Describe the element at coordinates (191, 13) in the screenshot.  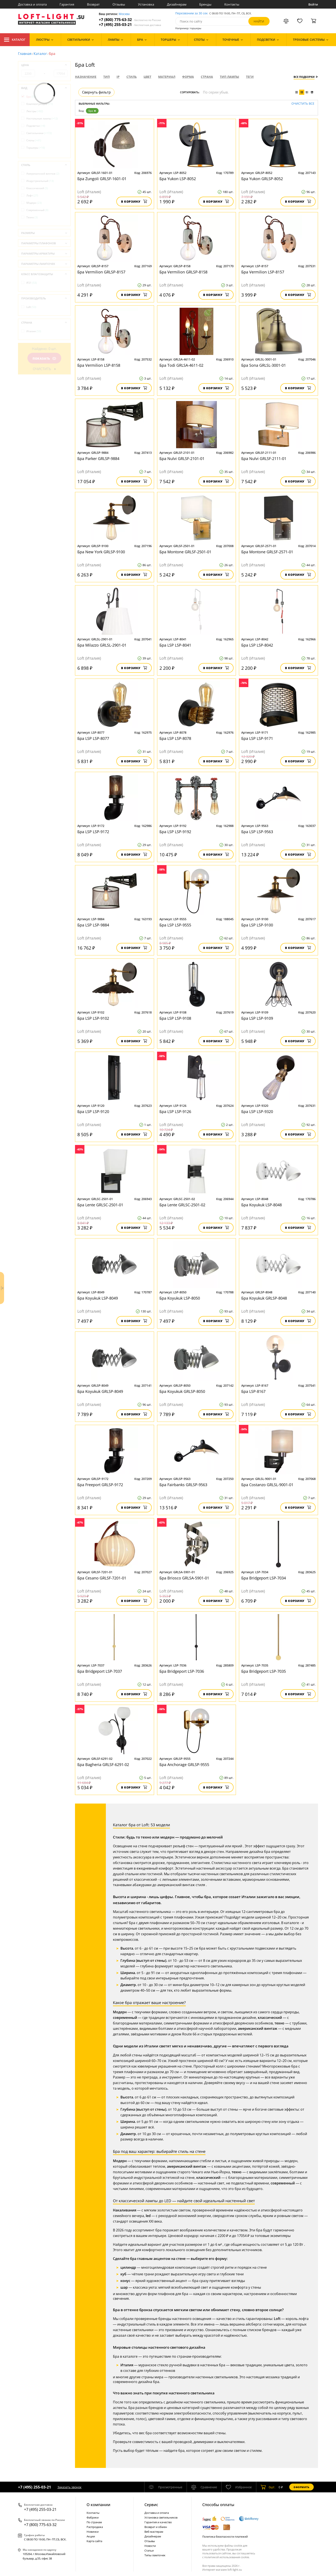
I see `Перезвоним за 30 сек` at that location.